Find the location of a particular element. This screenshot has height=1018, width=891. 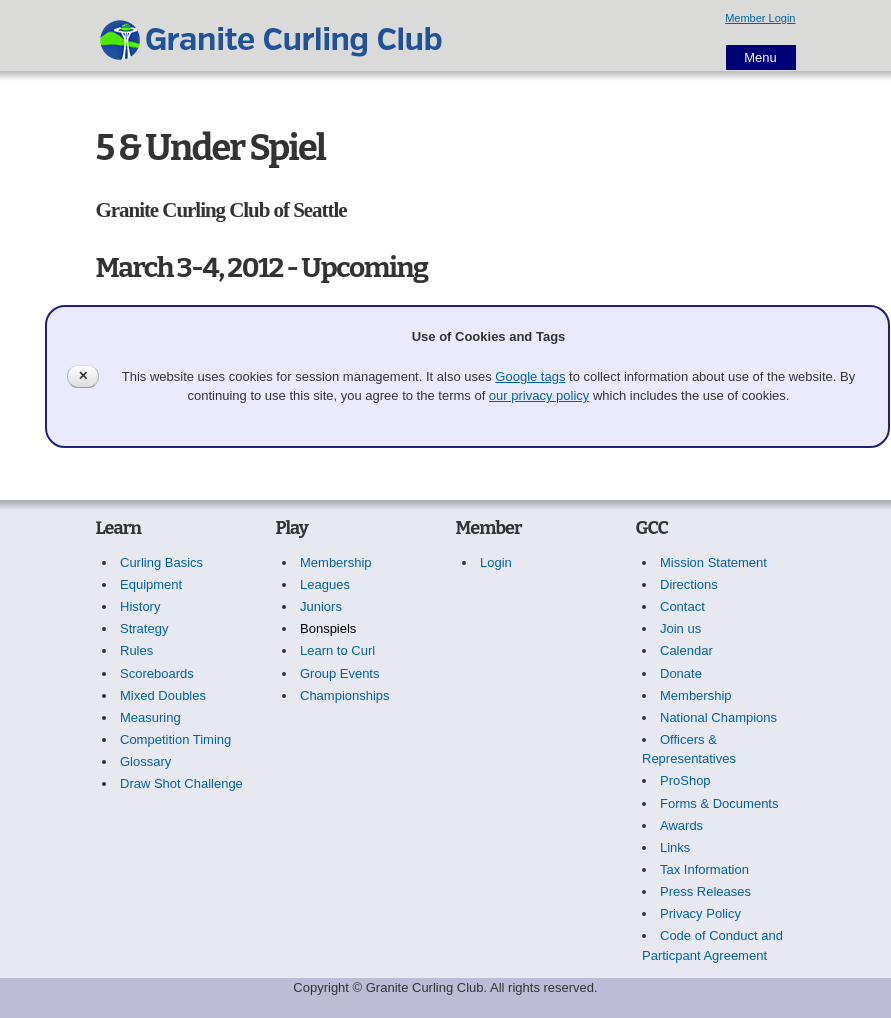

our privacy policy is located at coordinates (539, 395).